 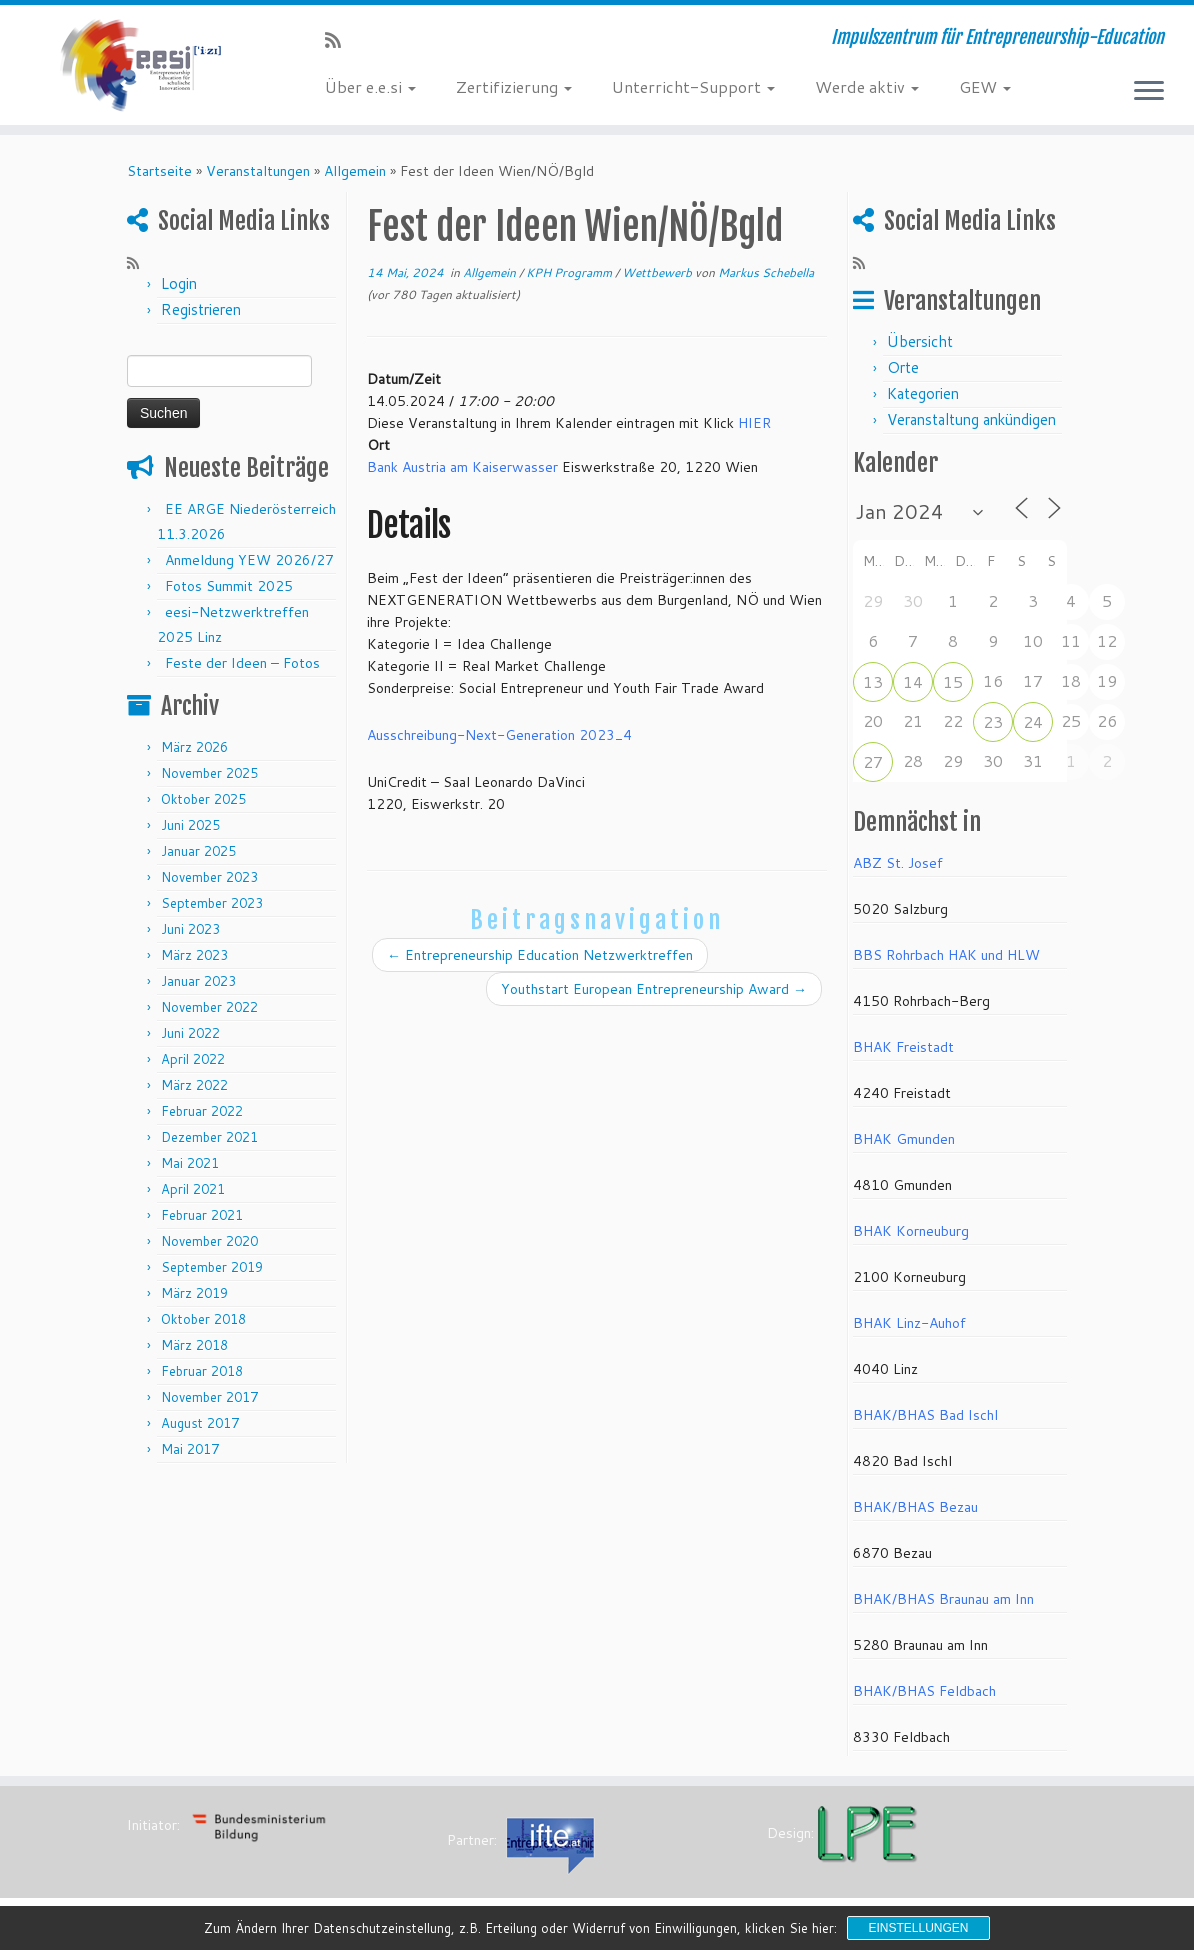 I want to click on Februar 2021, so click(x=202, y=1215).